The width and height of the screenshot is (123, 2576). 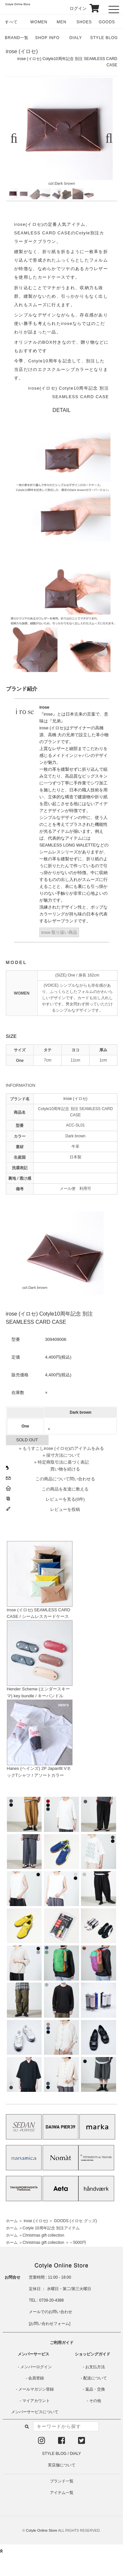 What do you see at coordinates (12, 2221) in the screenshot?
I see `ホーム` at bounding box center [12, 2221].